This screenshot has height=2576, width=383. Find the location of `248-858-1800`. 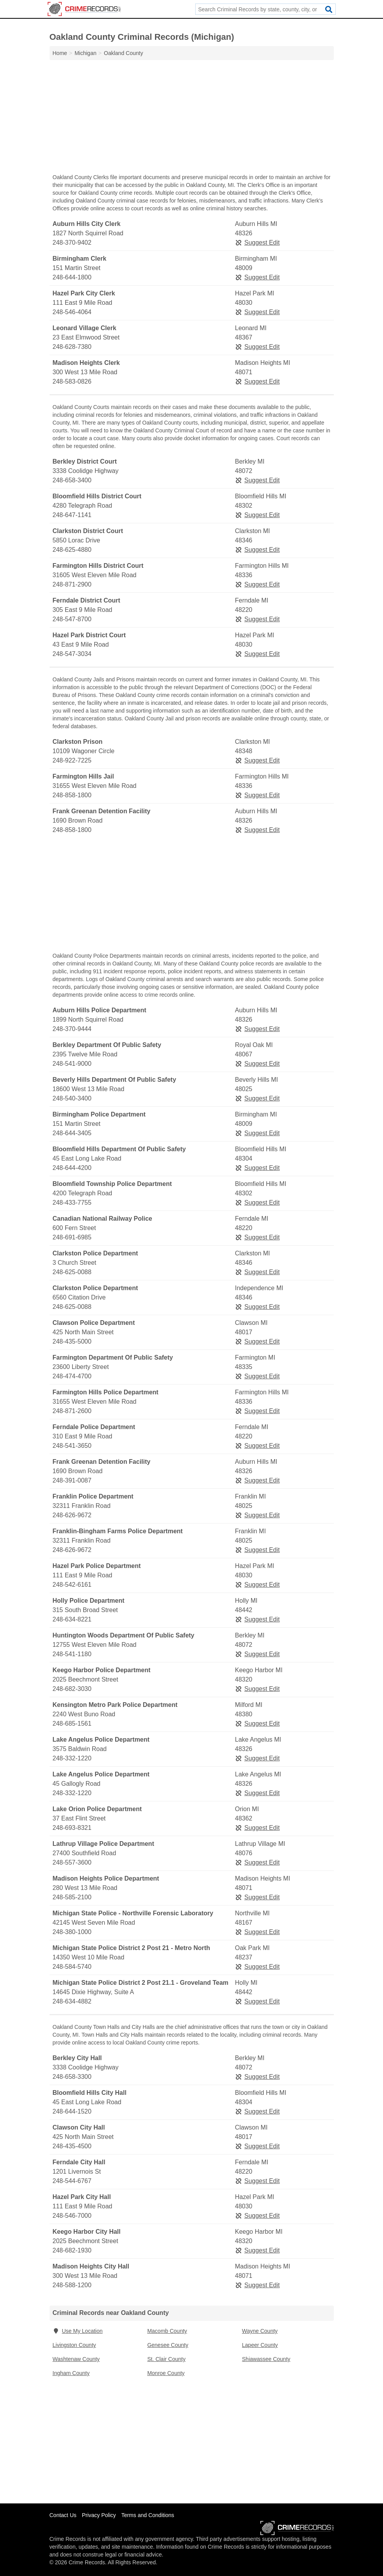

248-858-1800 is located at coordinates (72, 795).